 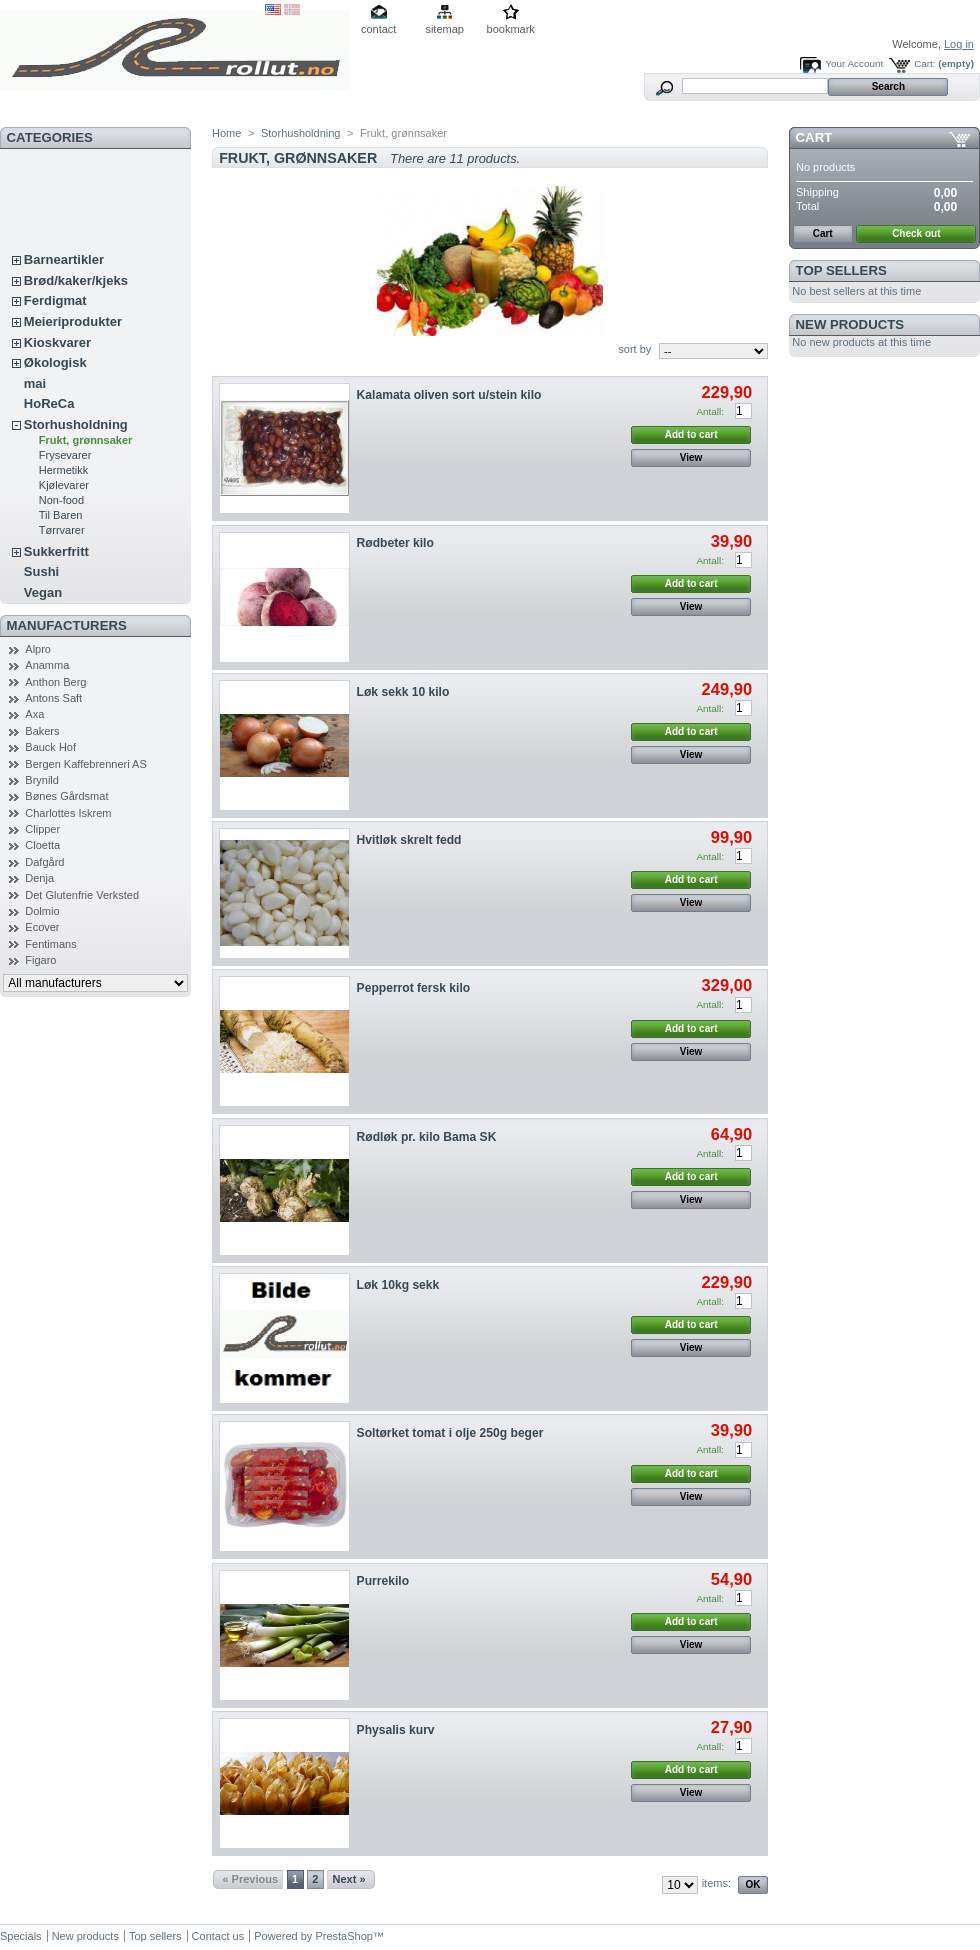 I want to click on items:, so click(x=716, y=1883).